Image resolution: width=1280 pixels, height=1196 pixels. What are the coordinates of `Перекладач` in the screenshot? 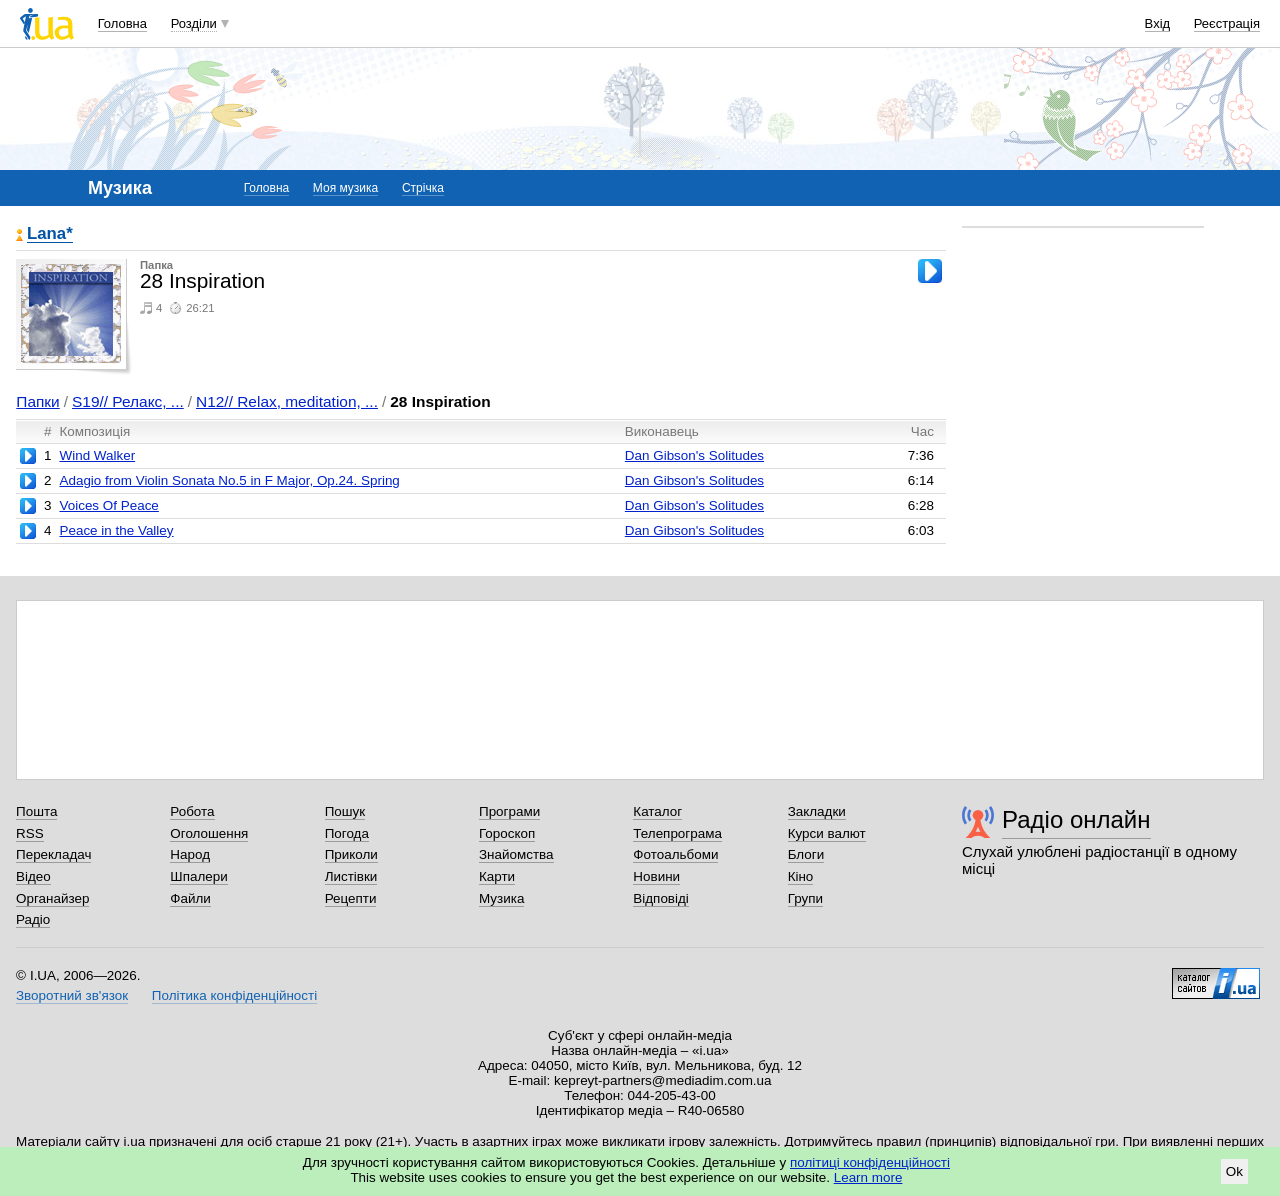 It's located at (53, 854).